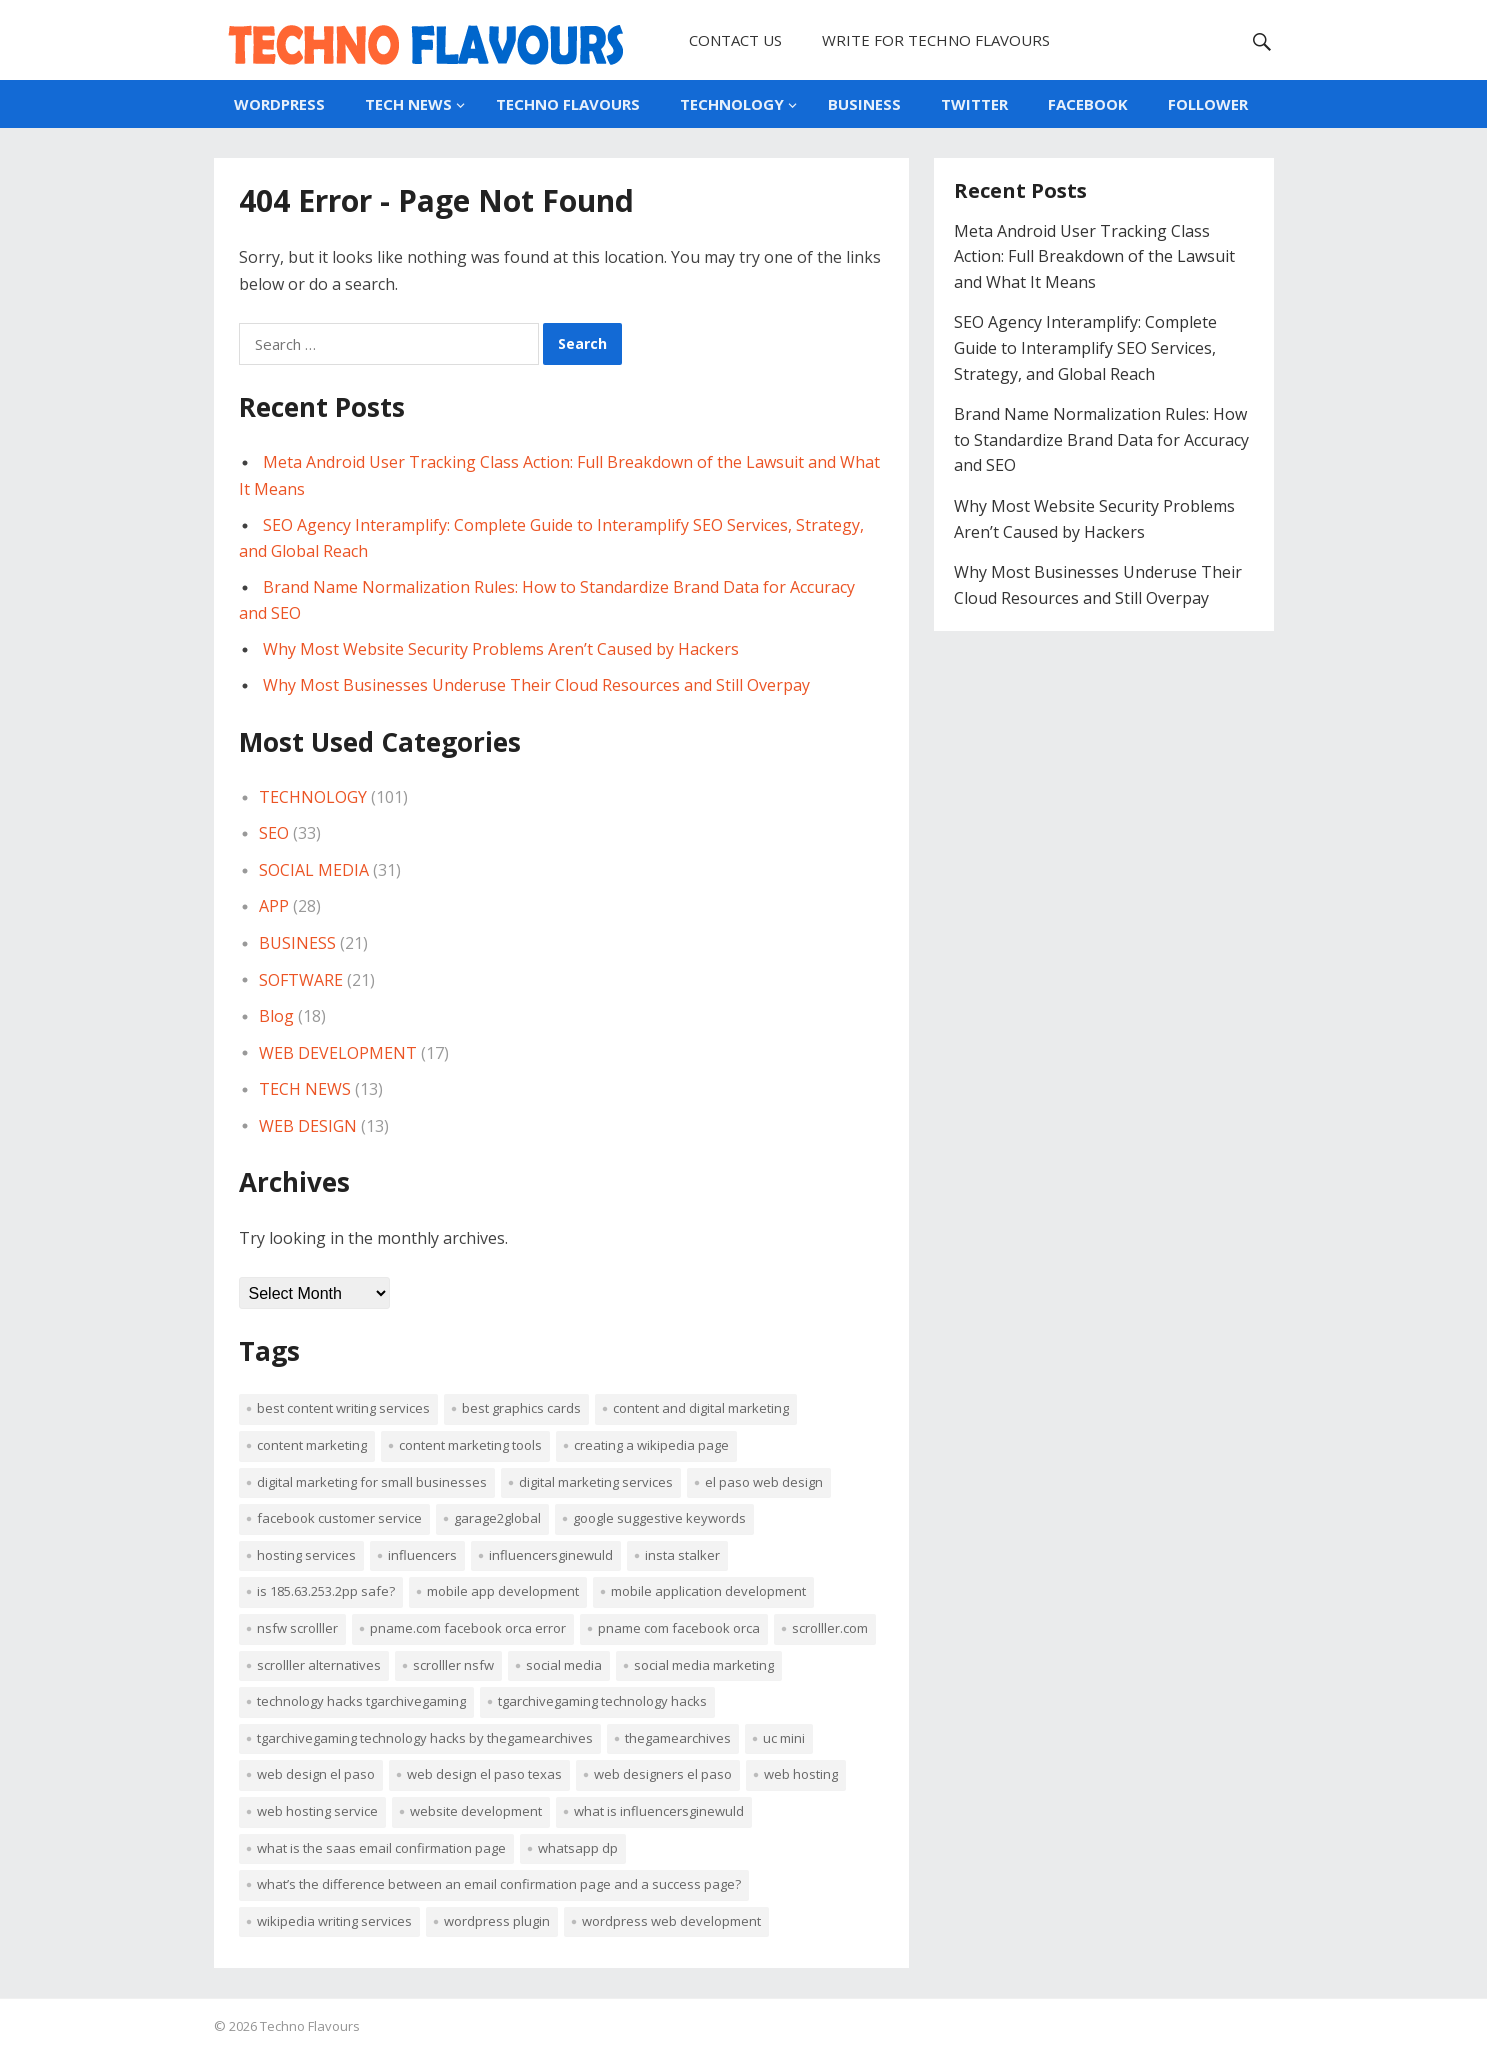 The height and width of the screenshot is (2055, 1487). What do you see at coordinates (659, 1811) in the screenshot?
I see `What Is Influencersginewuld [What Is Influencersginewuld (1 item)]` at bounding box center [659, 1811].